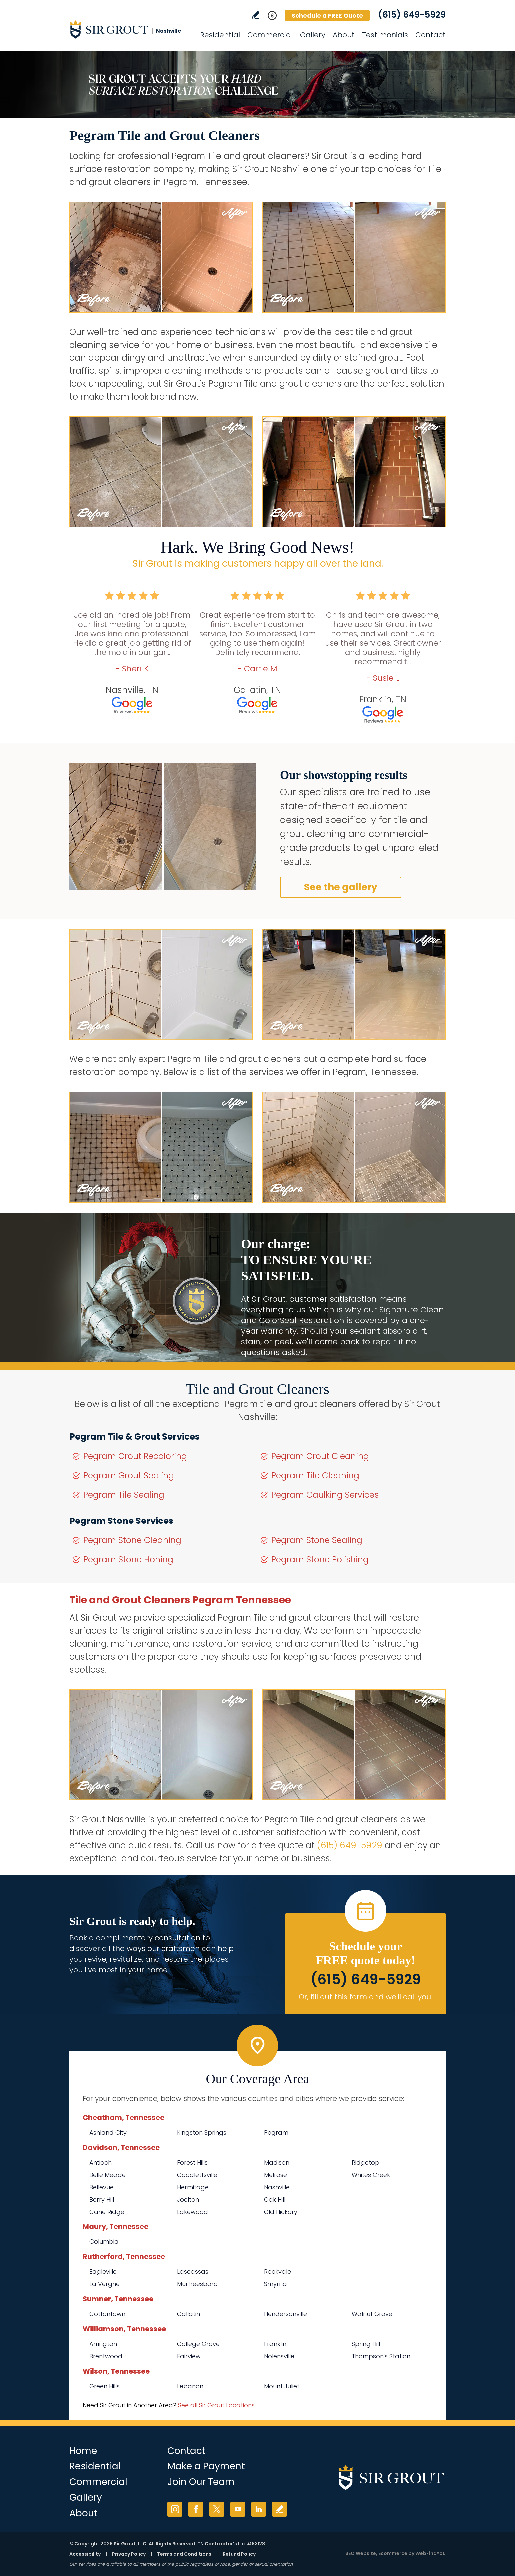 This screenshot has width=515, height=2576. Describe the element at coordinates (285, 2314) in the screenshot. I see `Hendersonville` at that location.